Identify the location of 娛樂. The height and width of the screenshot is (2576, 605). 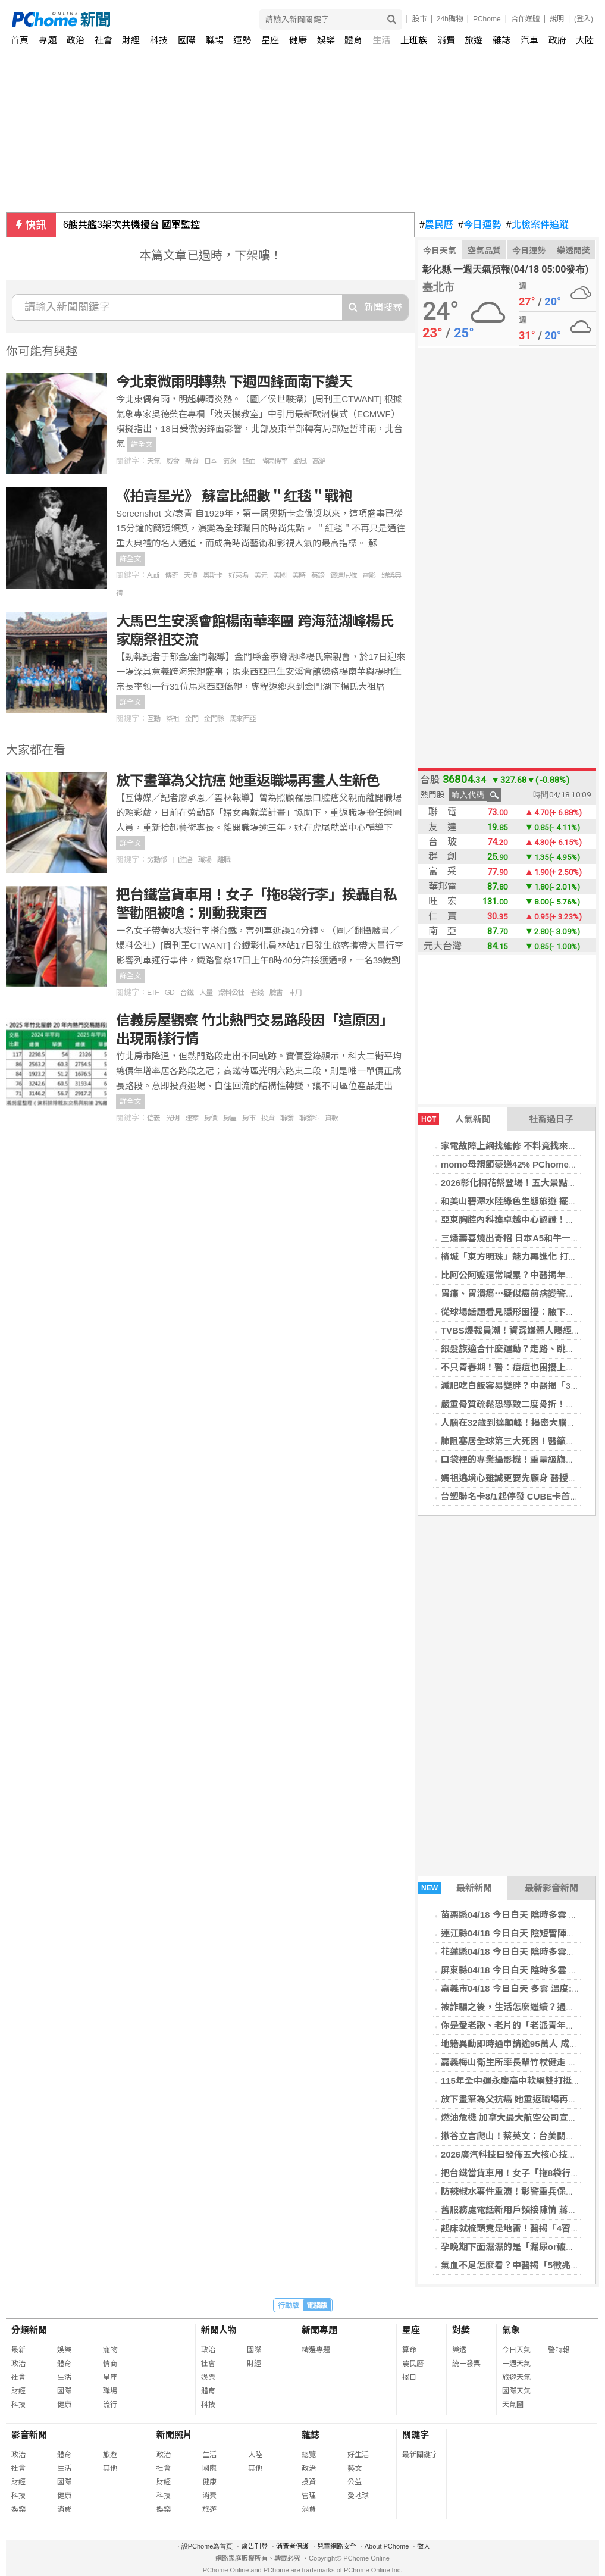
(326, 40).